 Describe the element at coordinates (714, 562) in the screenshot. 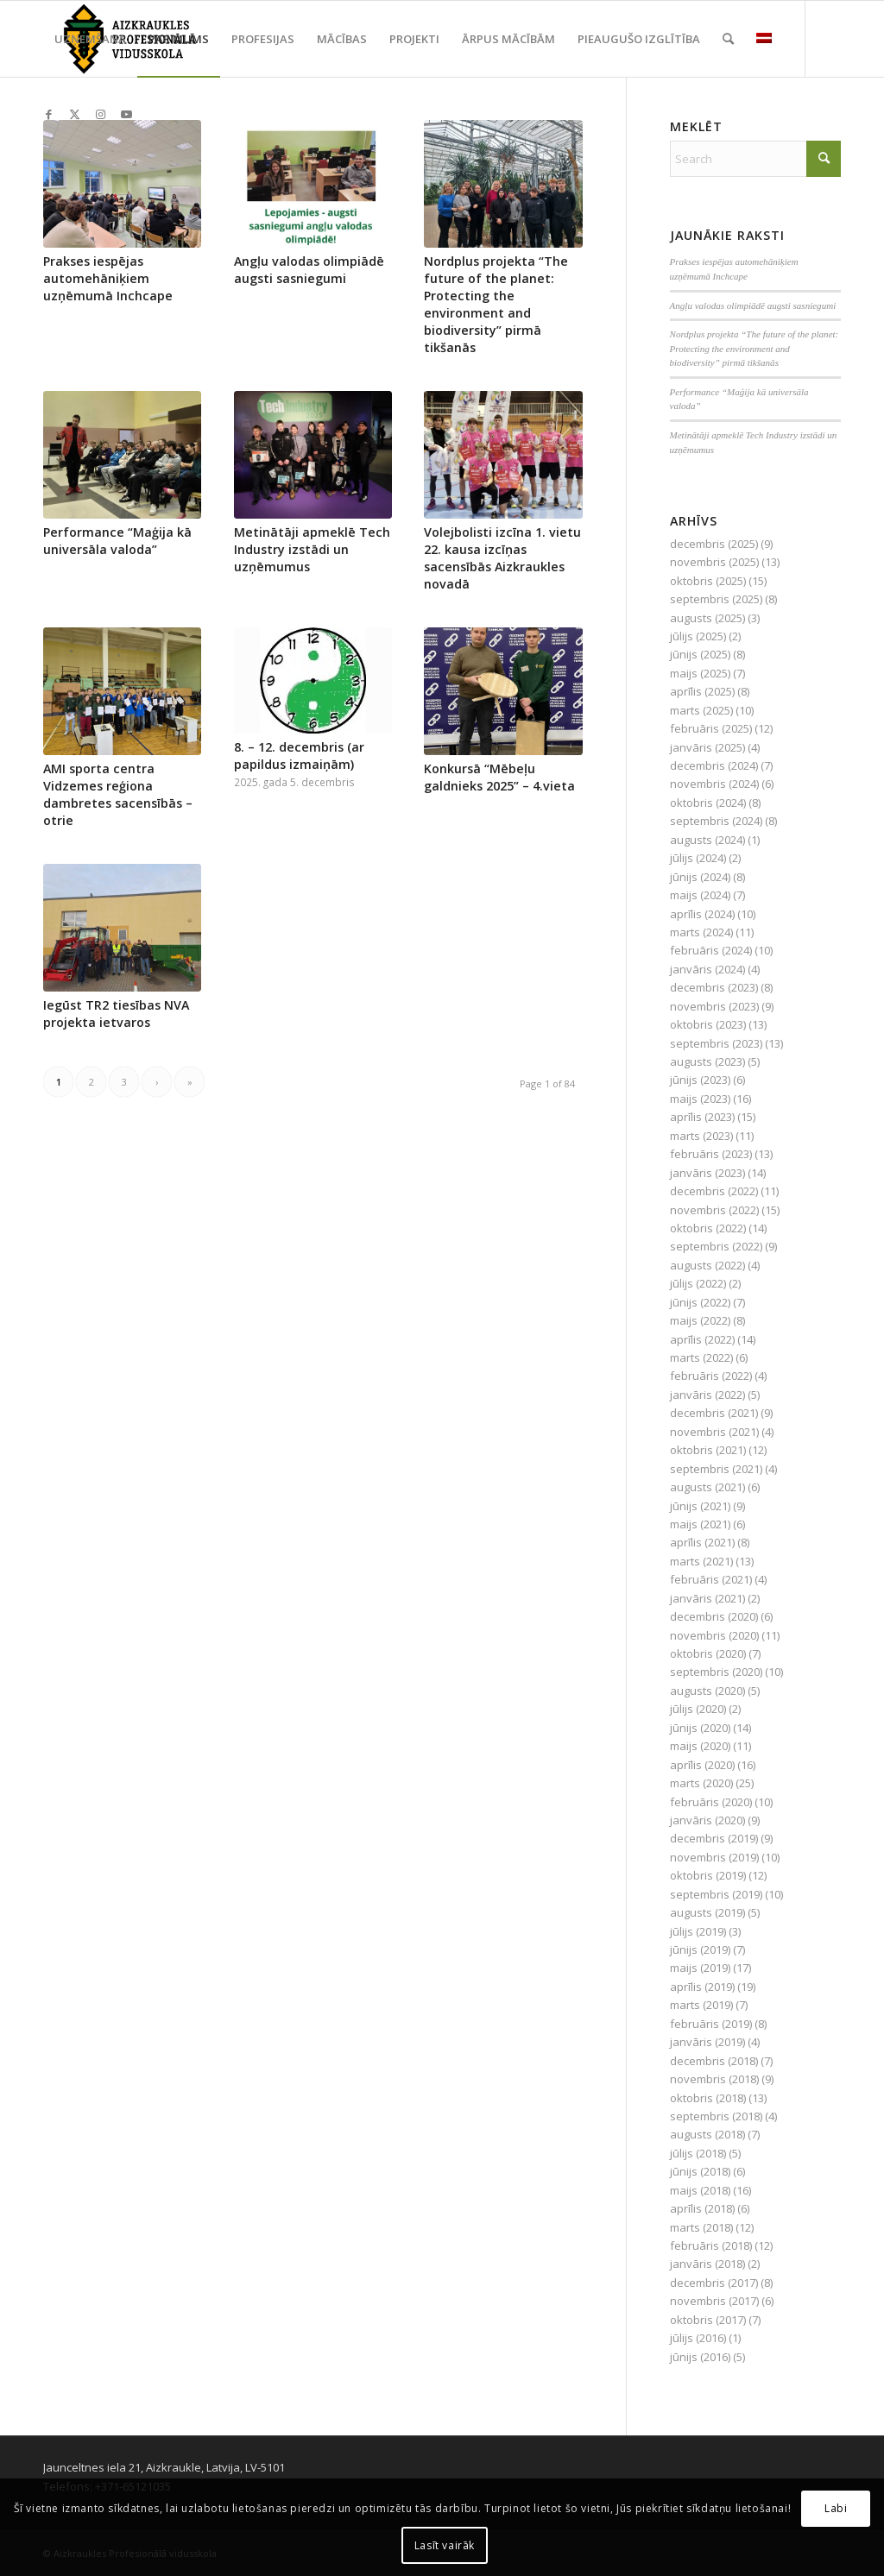

I see `novembris (2025)` at that location.